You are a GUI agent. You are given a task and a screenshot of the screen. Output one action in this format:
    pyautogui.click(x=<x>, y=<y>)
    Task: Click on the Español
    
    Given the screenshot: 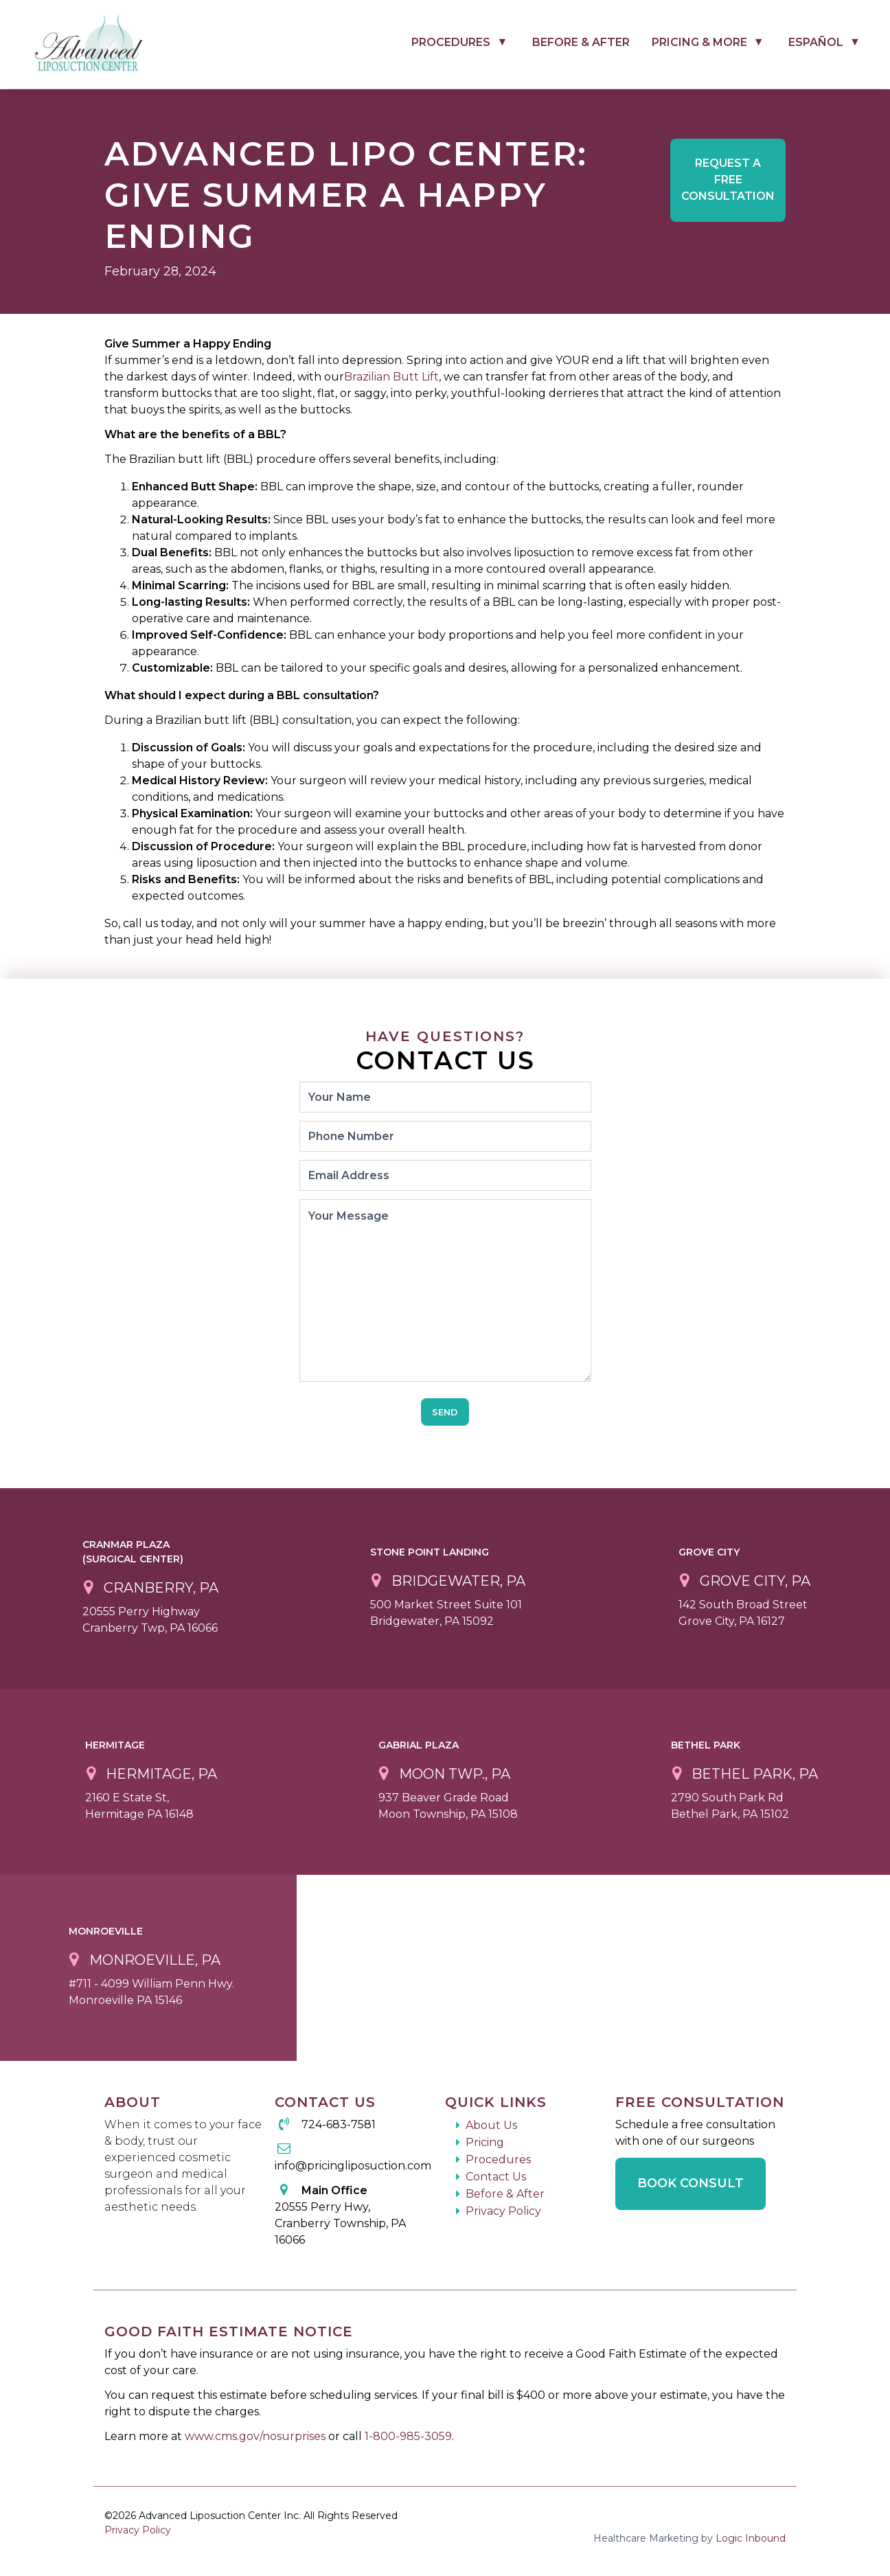 What is the action you would take?
    pyautogui.click(x=815, y=42)
    